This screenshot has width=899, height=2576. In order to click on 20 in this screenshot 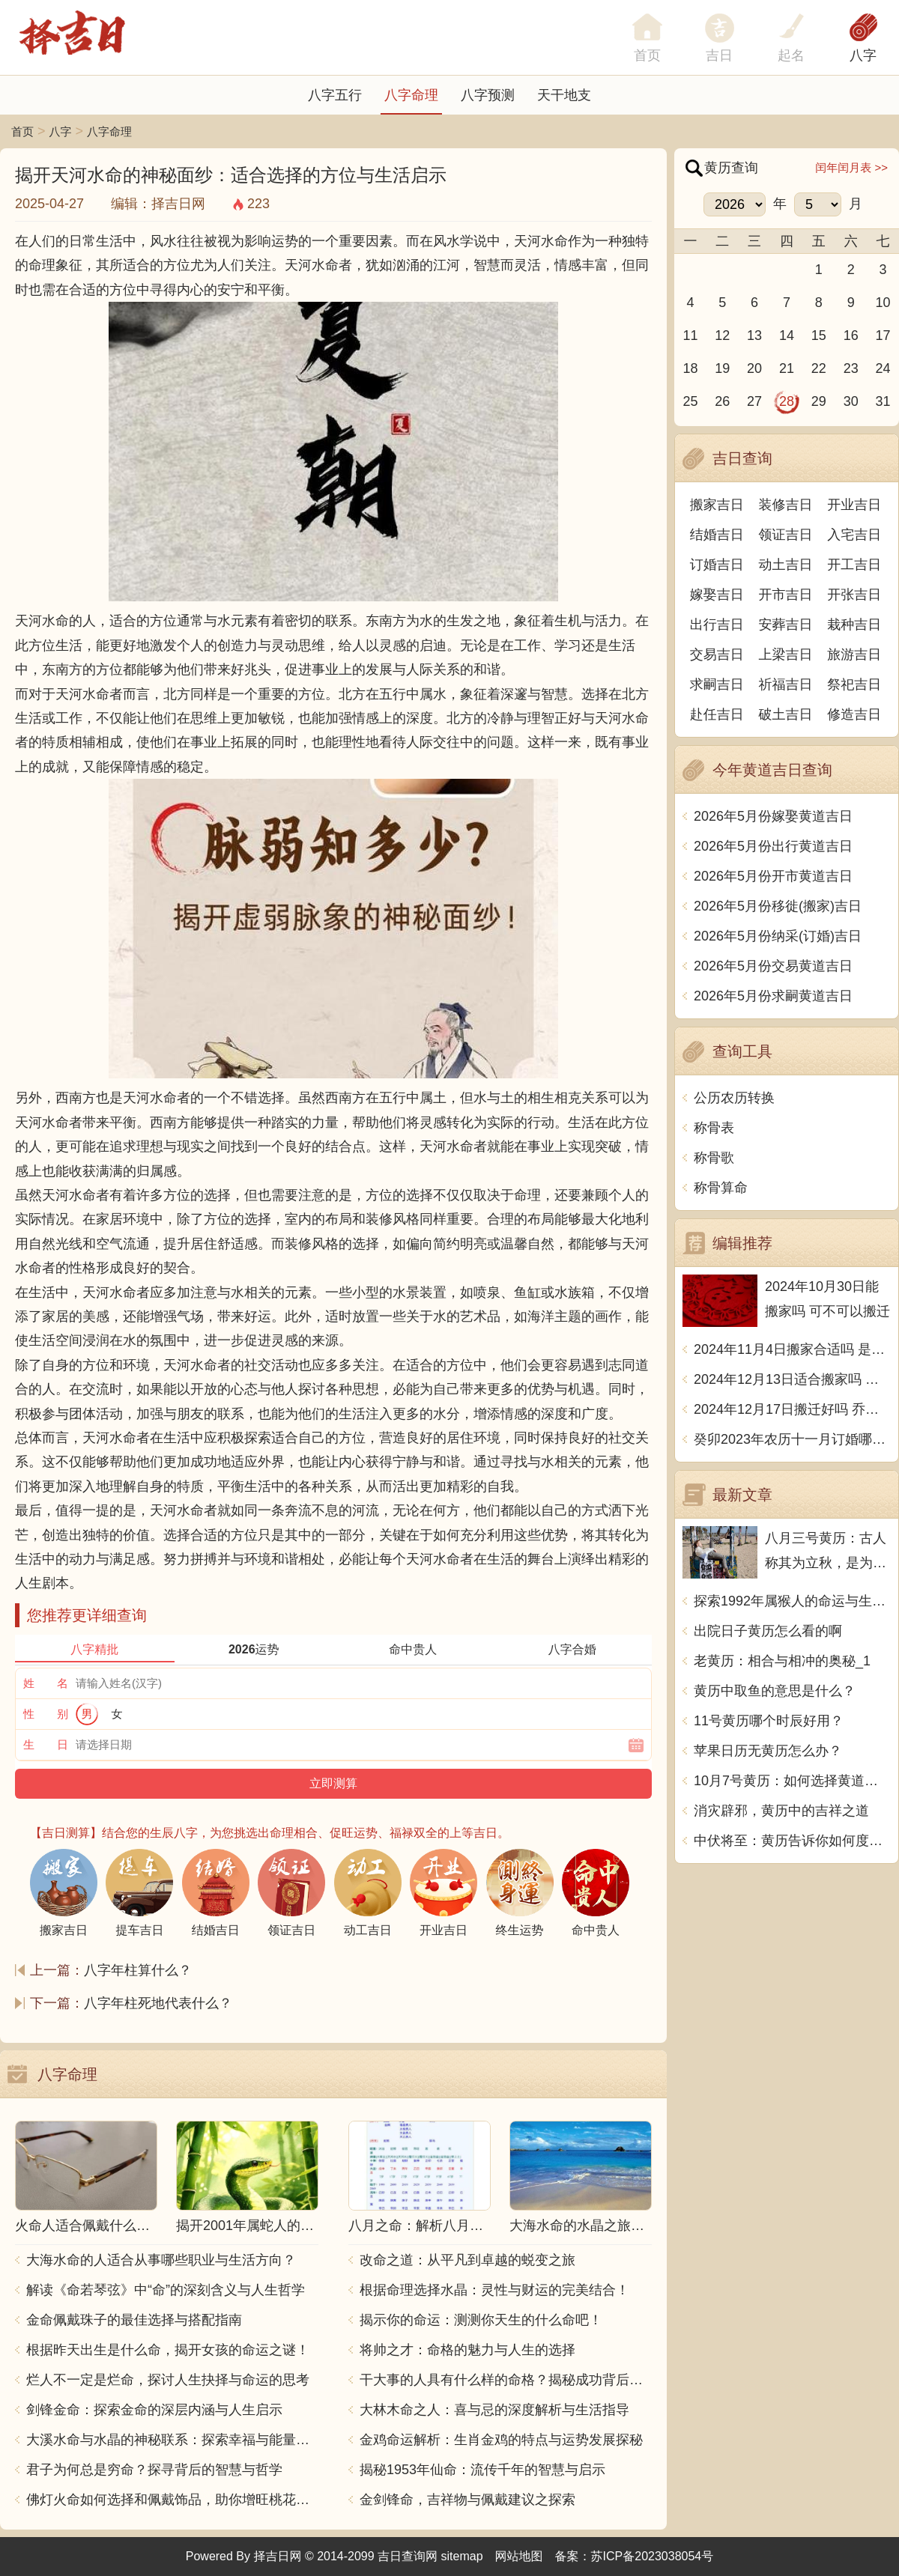, I will do `click(754, 368)`.